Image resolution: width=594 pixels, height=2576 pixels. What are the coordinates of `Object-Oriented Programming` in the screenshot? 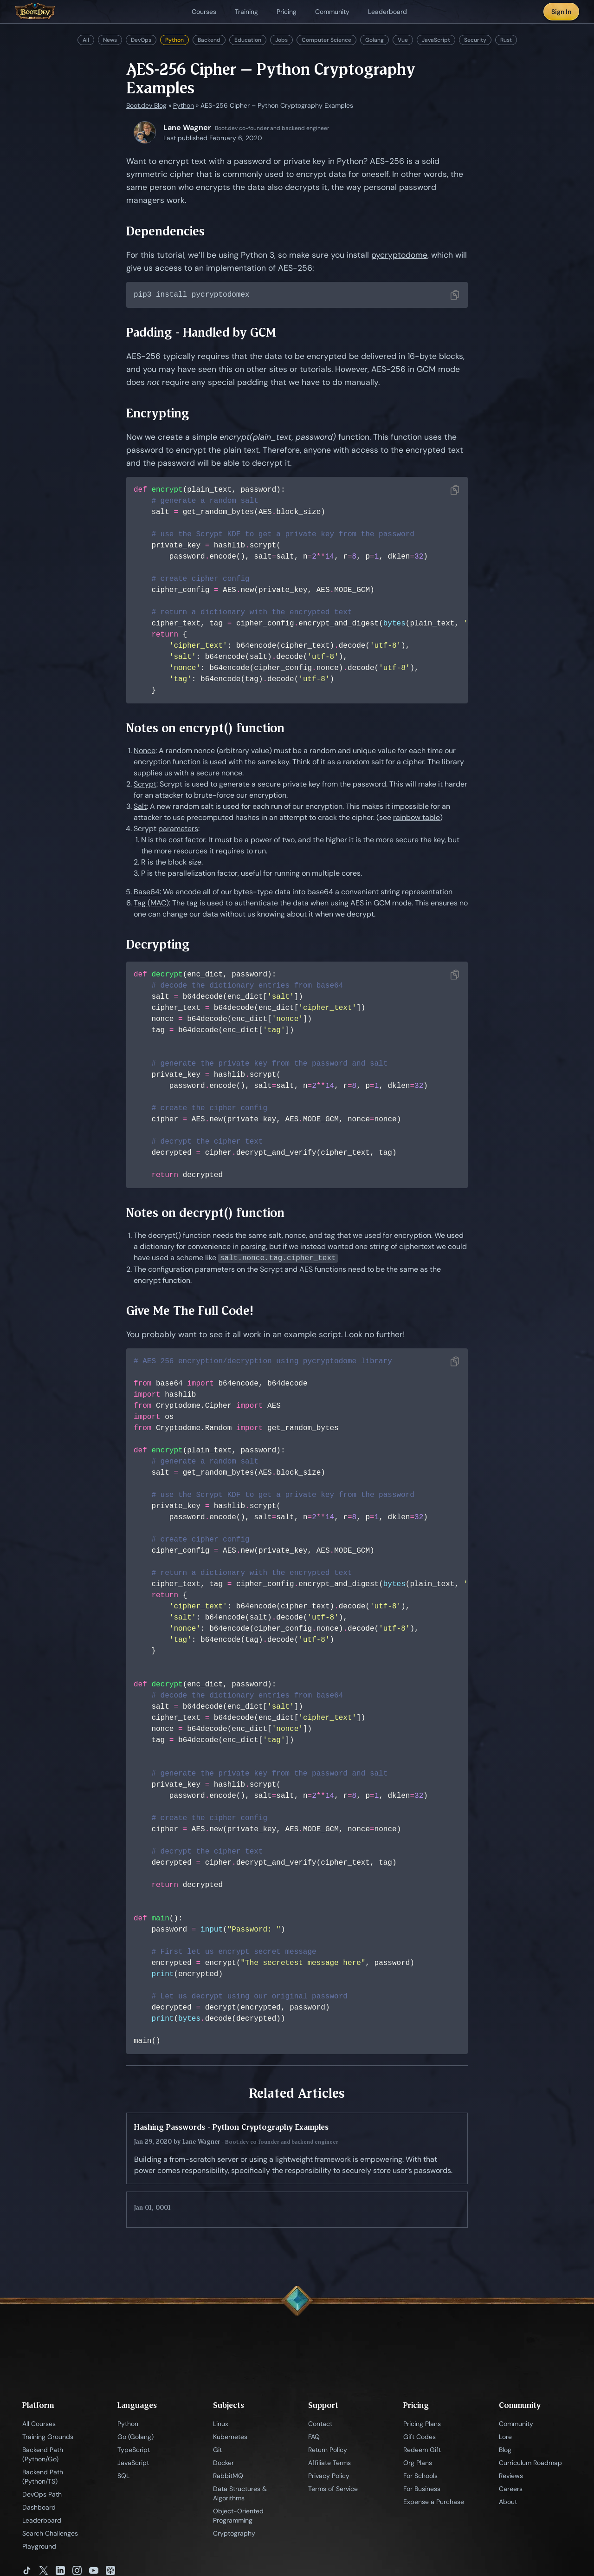 It's located at (238, 2516).